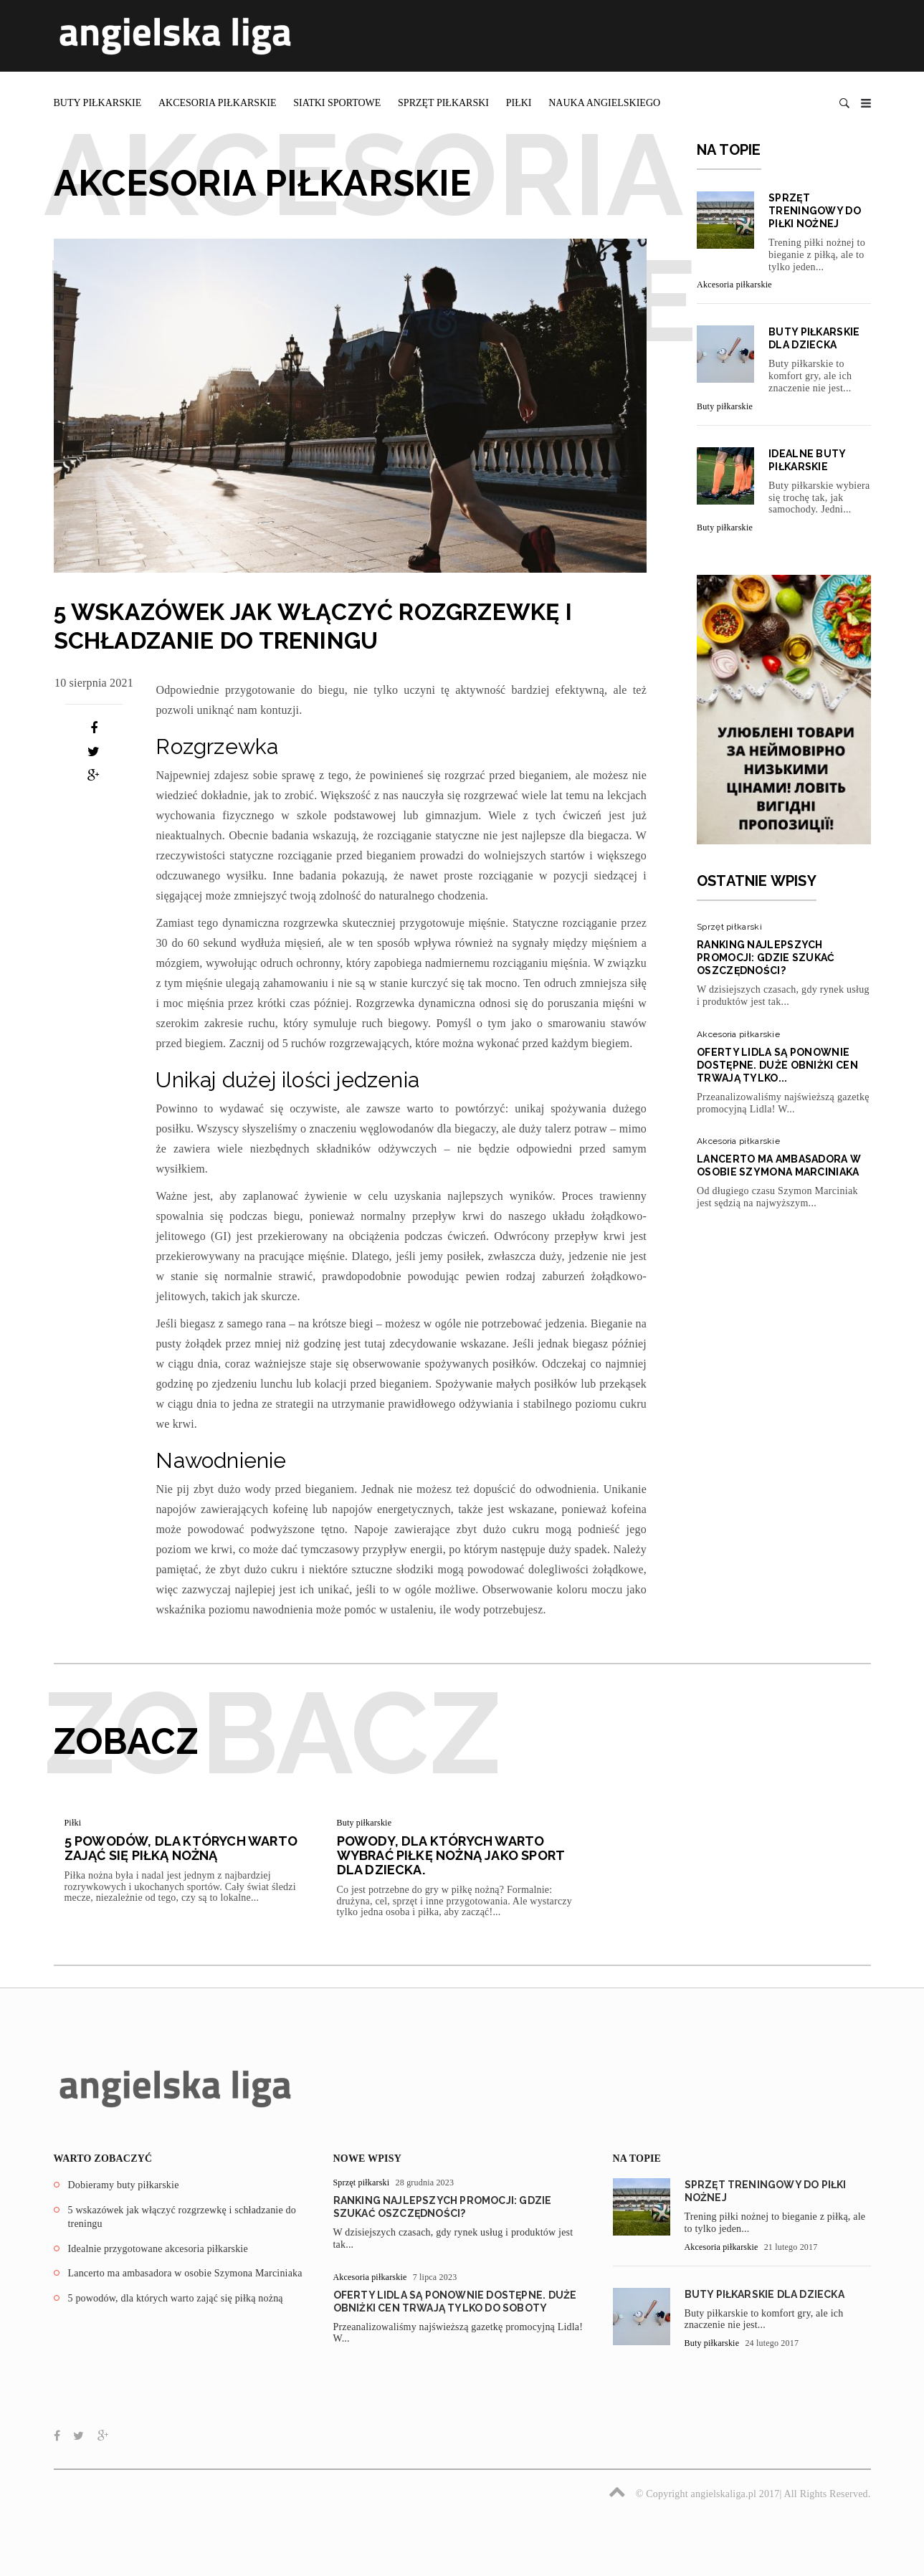  What do you see at coordinates (814, 210) in the screenshot?
I see `Sprzęt treningowy do piłki nożnej` at bounding box center [814, 210].